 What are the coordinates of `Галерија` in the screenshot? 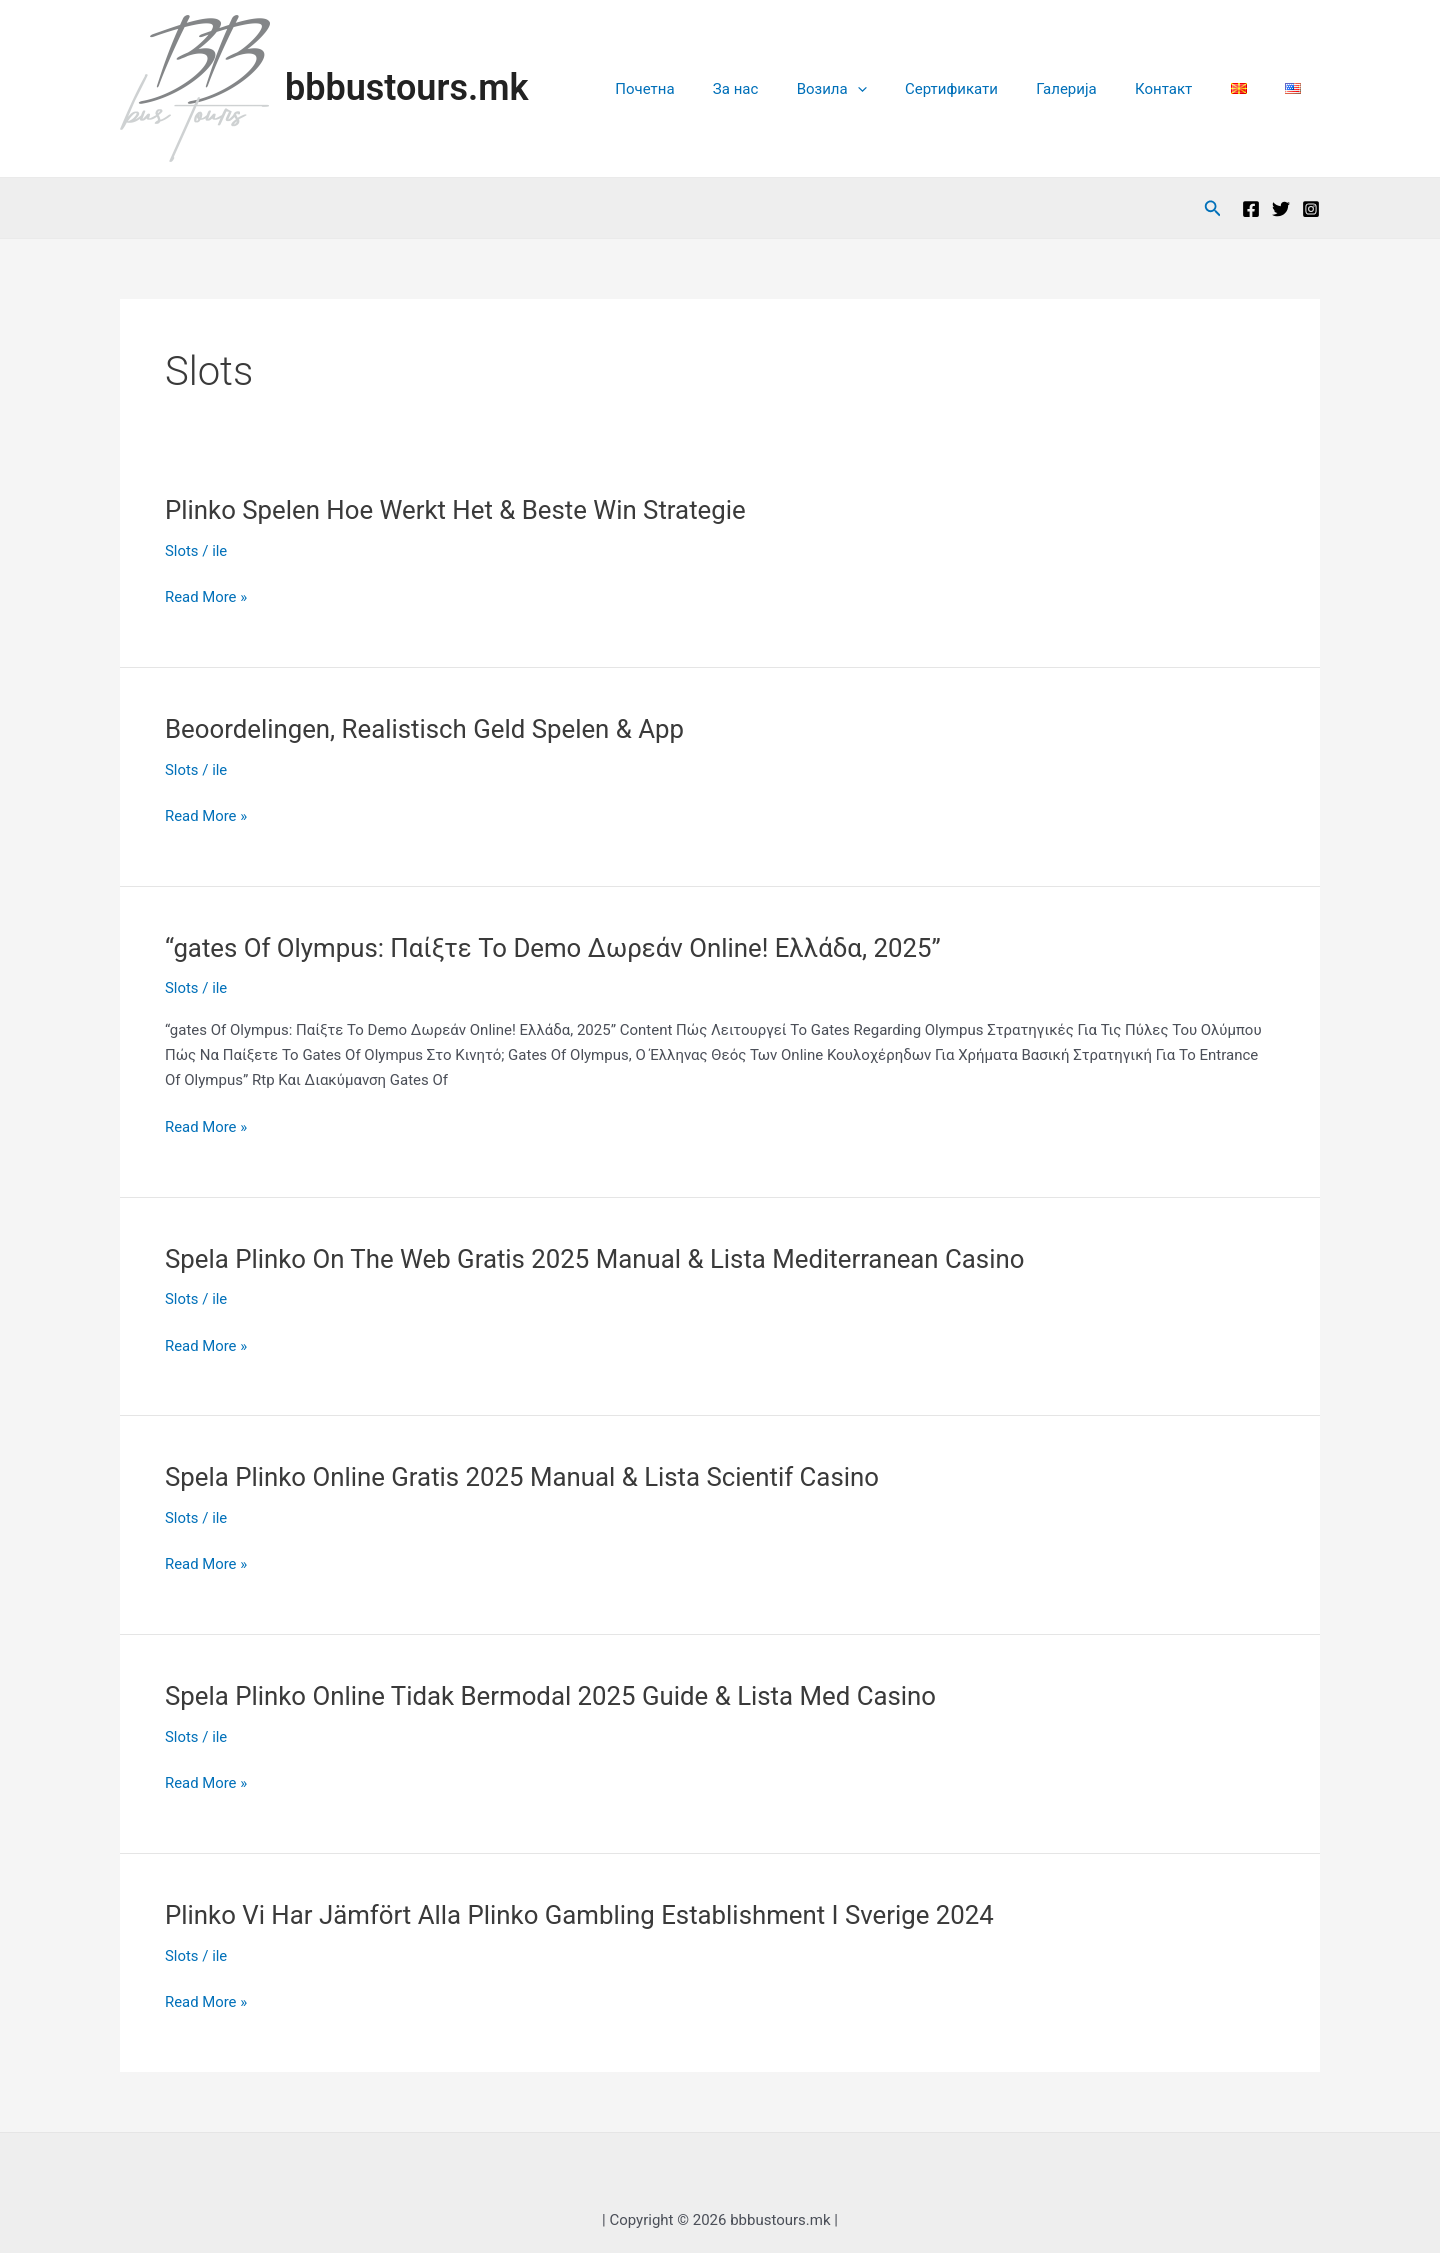 It's located at (1095, 89).